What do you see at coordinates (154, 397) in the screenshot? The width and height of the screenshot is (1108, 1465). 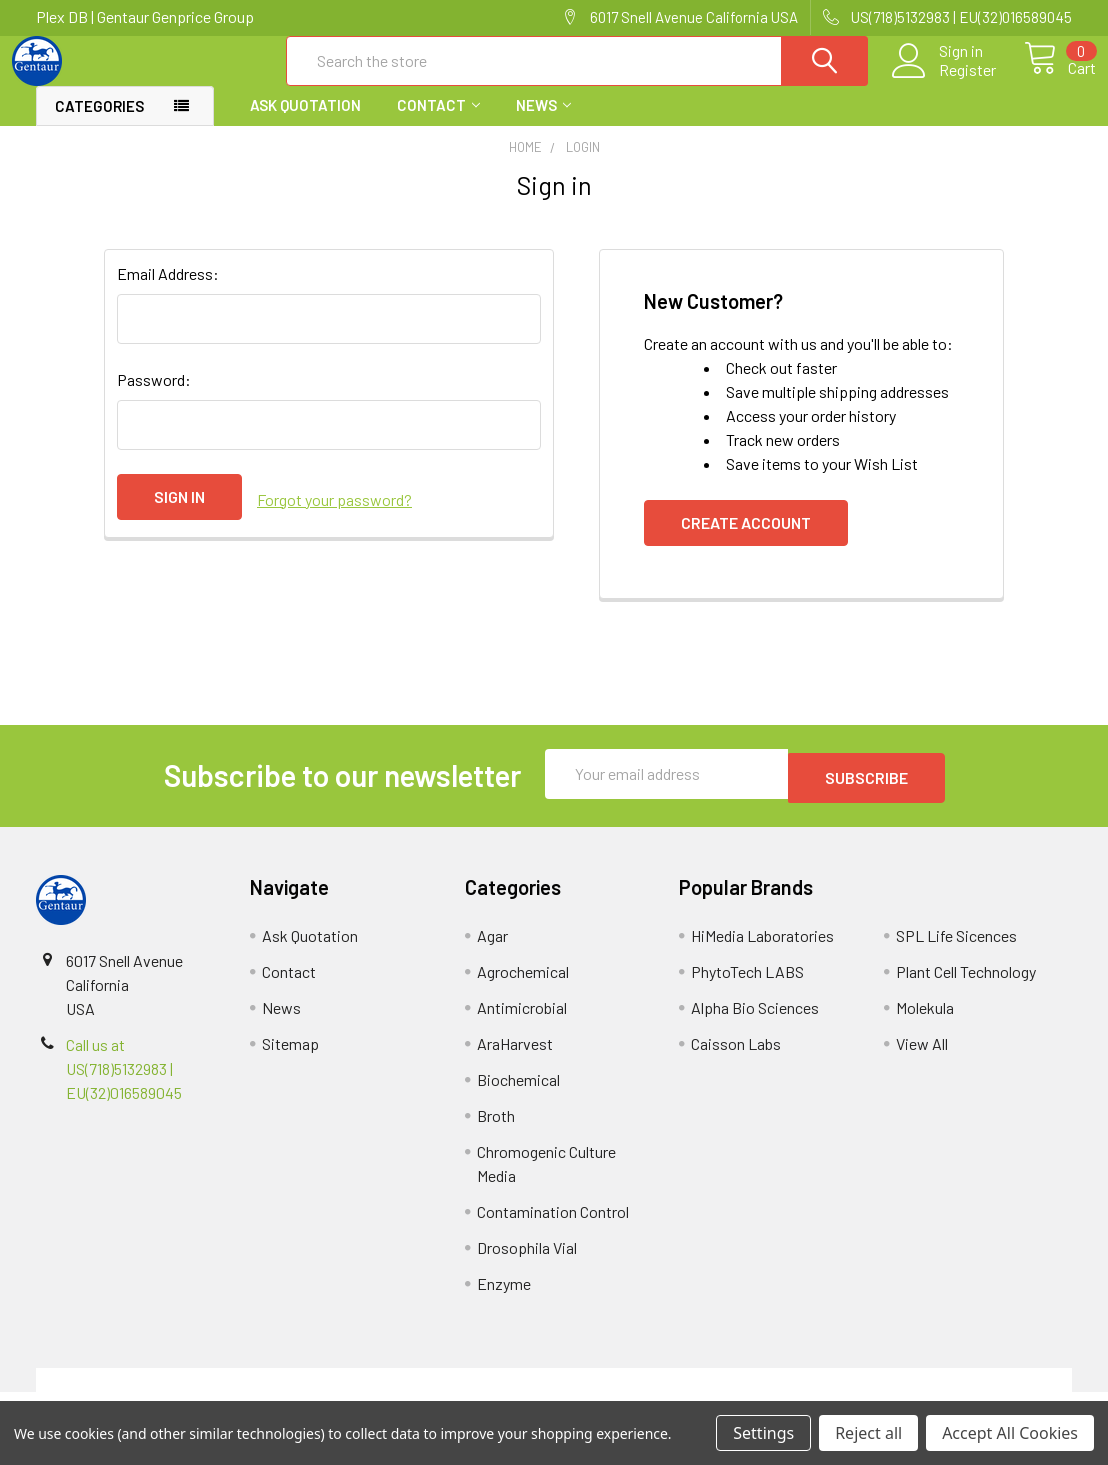 I see `Password:` at bounding box center [154, 397].